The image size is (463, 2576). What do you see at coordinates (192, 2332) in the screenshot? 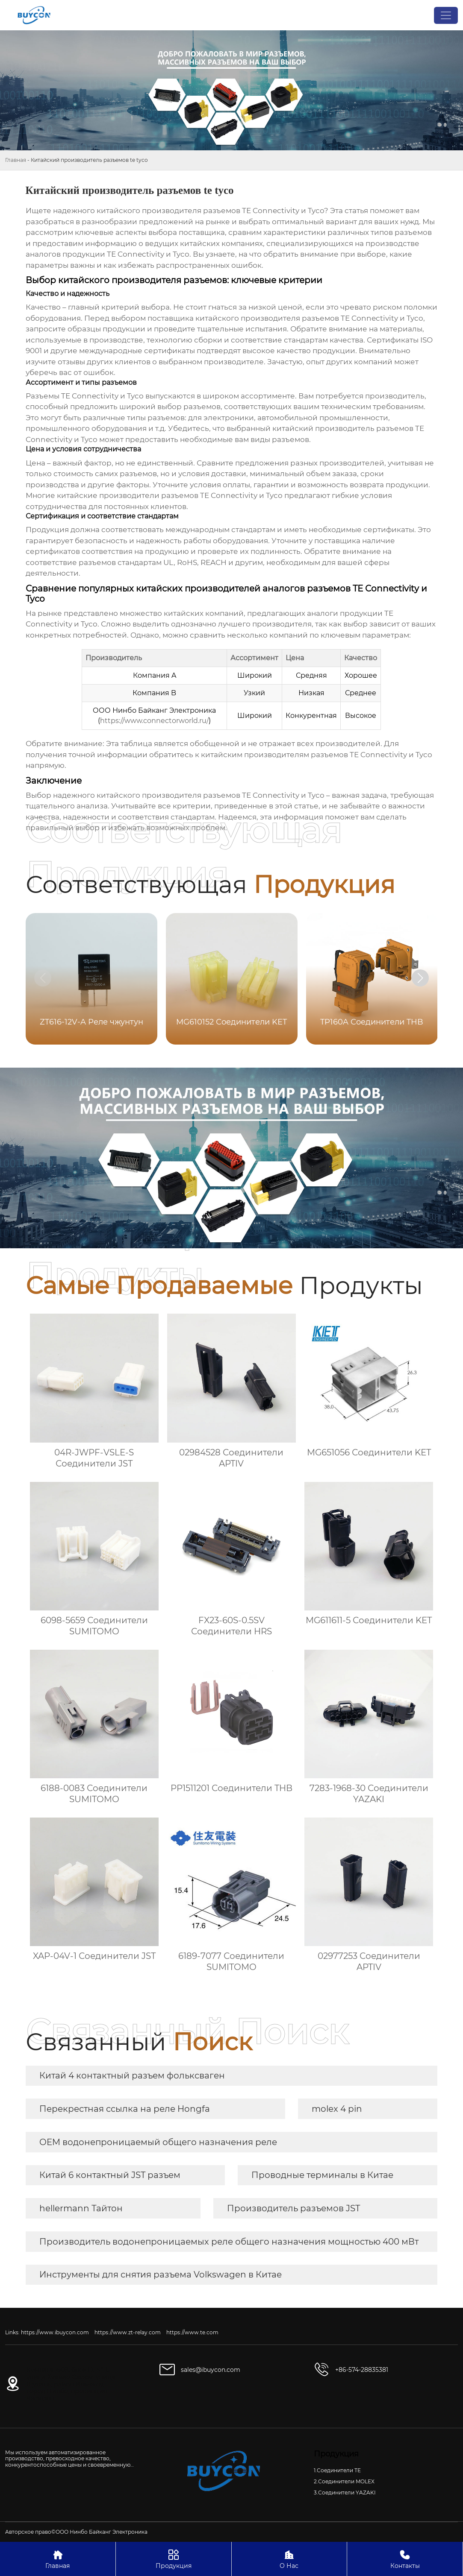
I see `https://www.te.com` at bounding box center [192, 2332].